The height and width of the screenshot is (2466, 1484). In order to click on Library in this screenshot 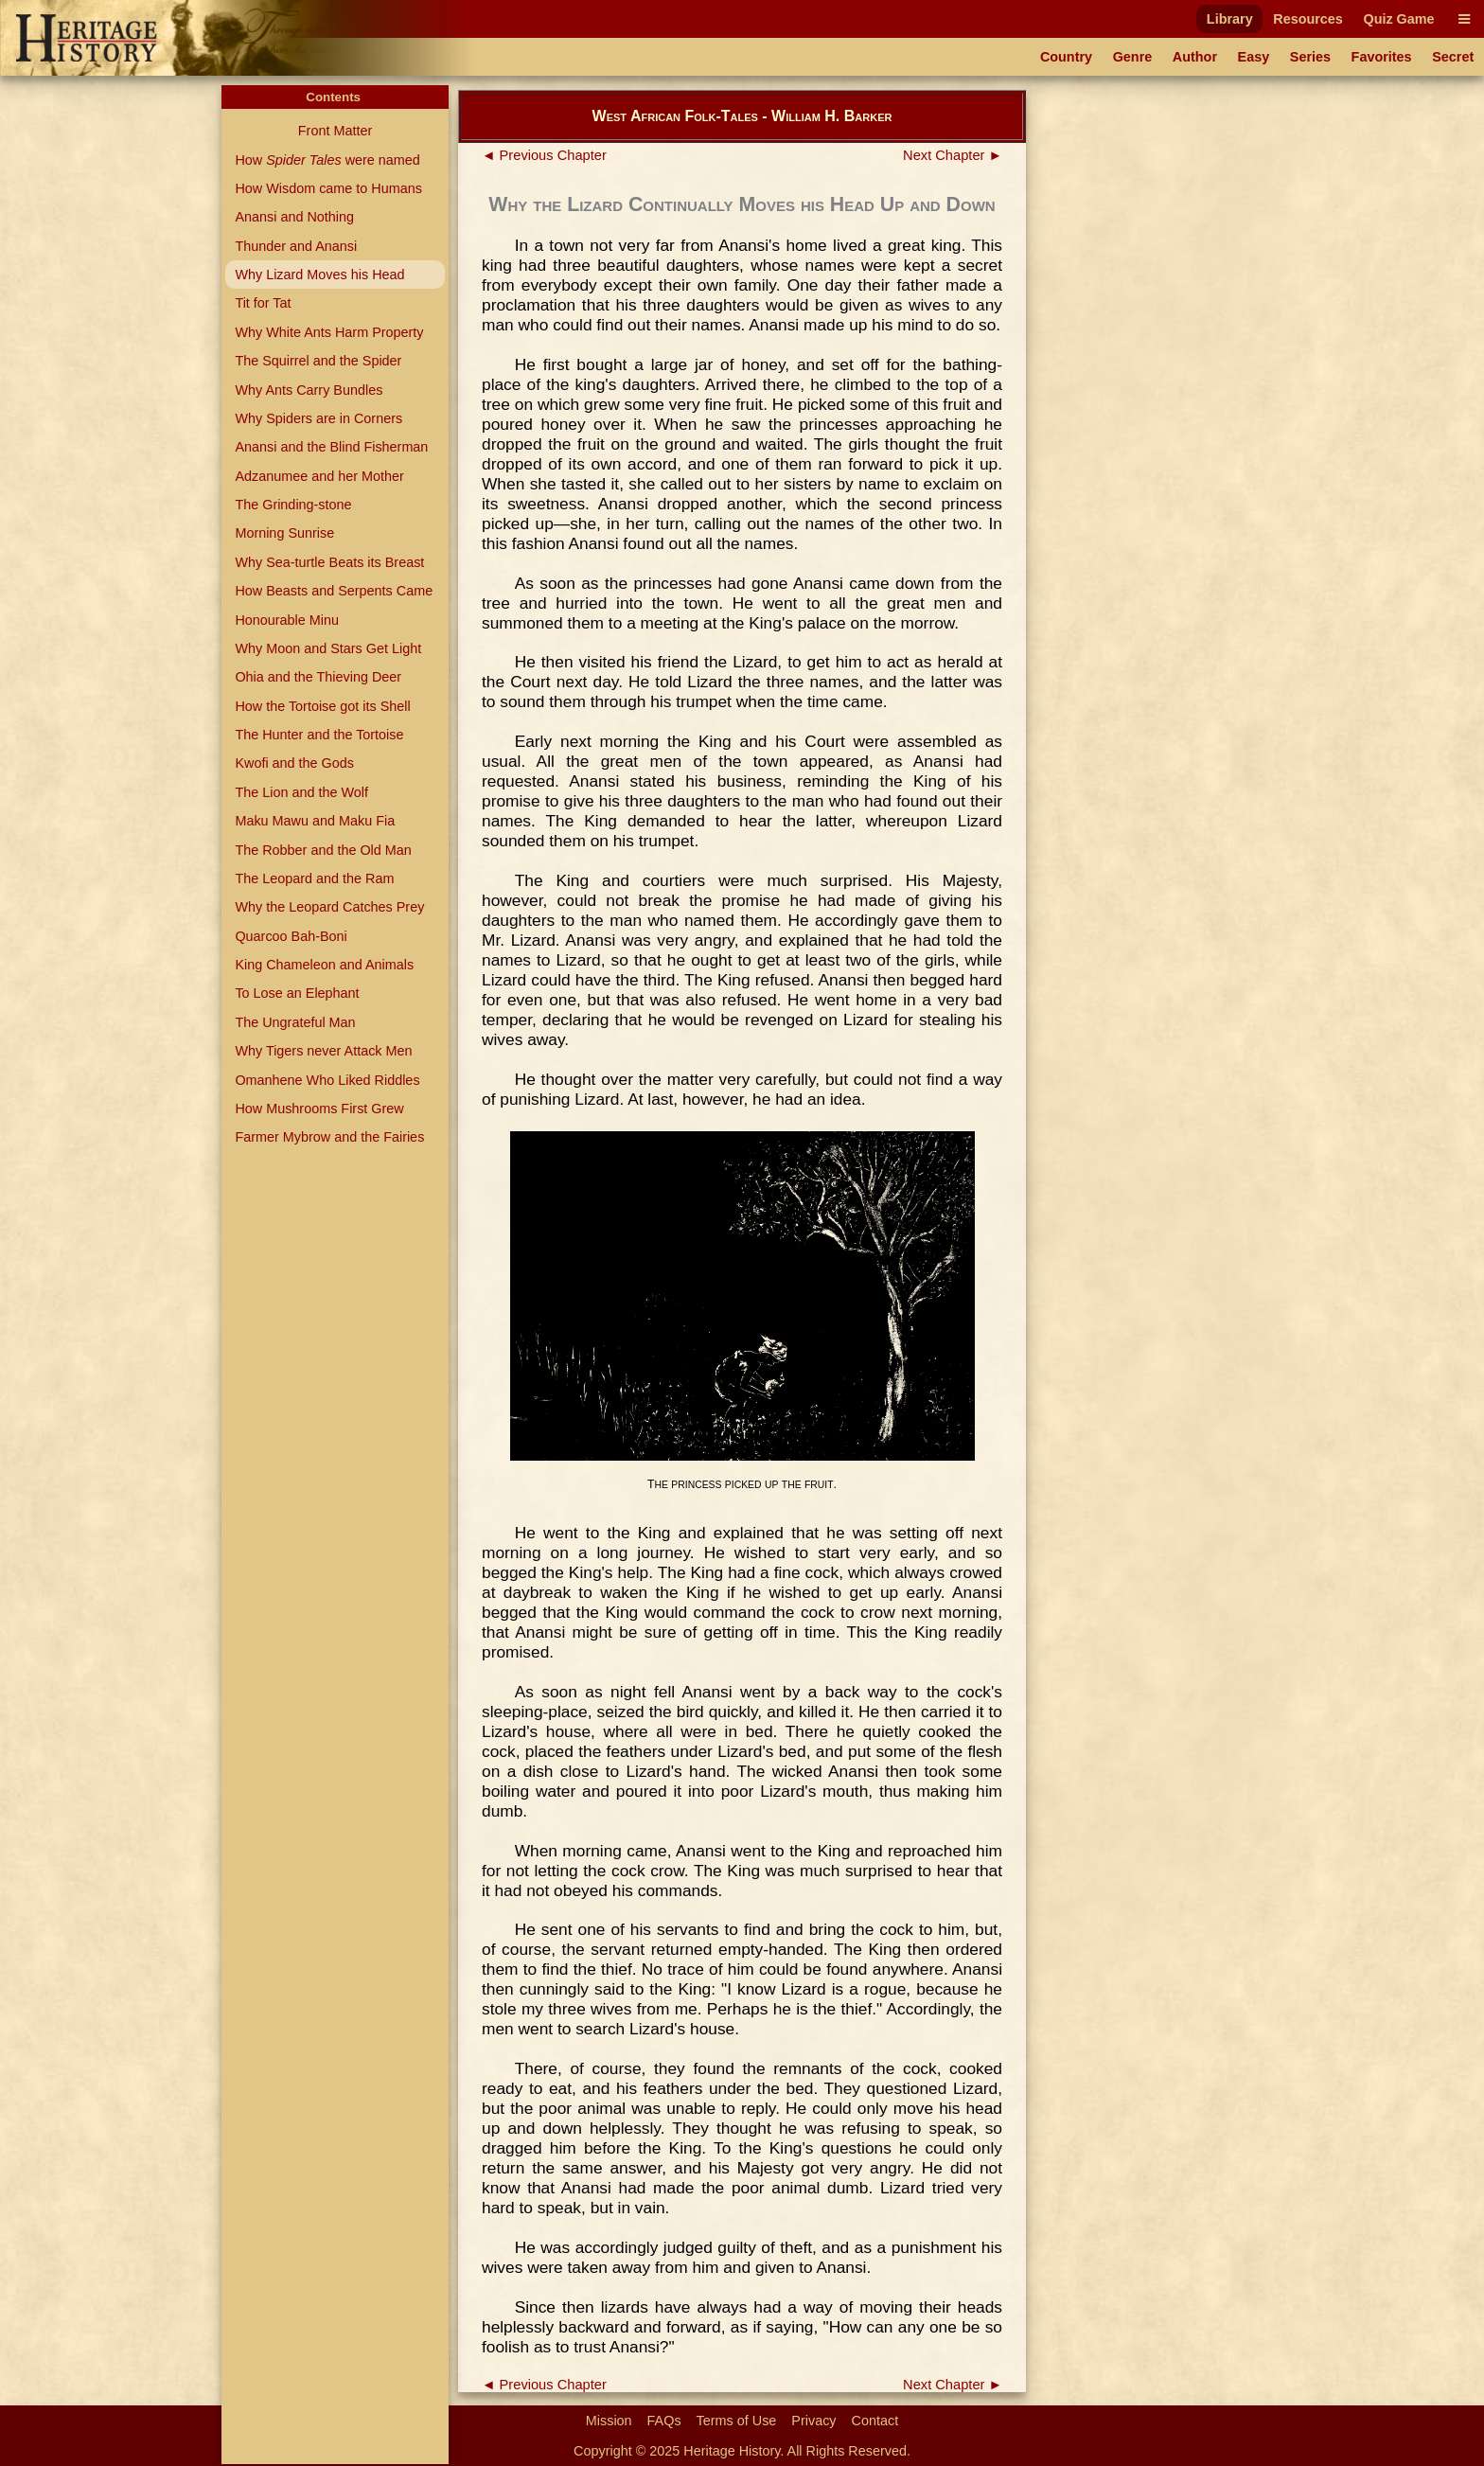, I will do `click(1230, 19)`.